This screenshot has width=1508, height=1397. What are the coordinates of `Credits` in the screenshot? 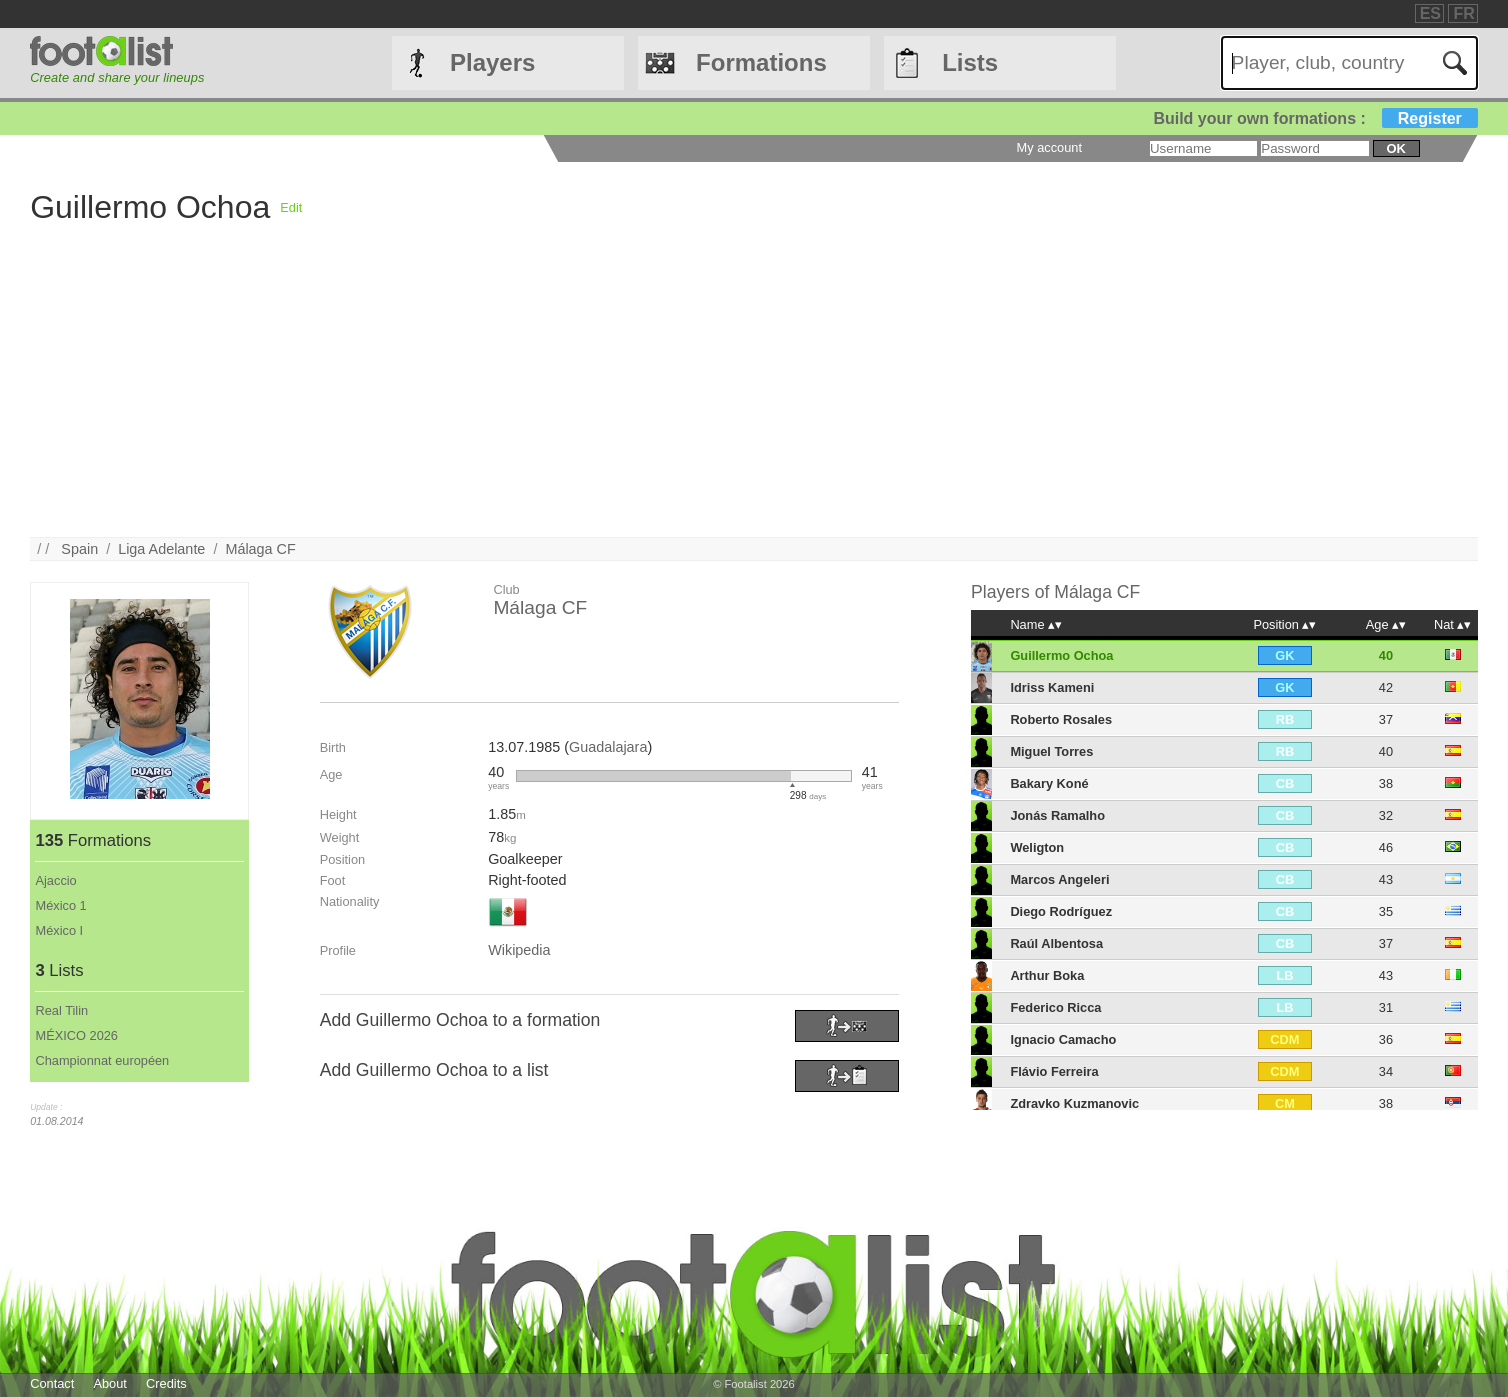 It's located at (166, 1383).